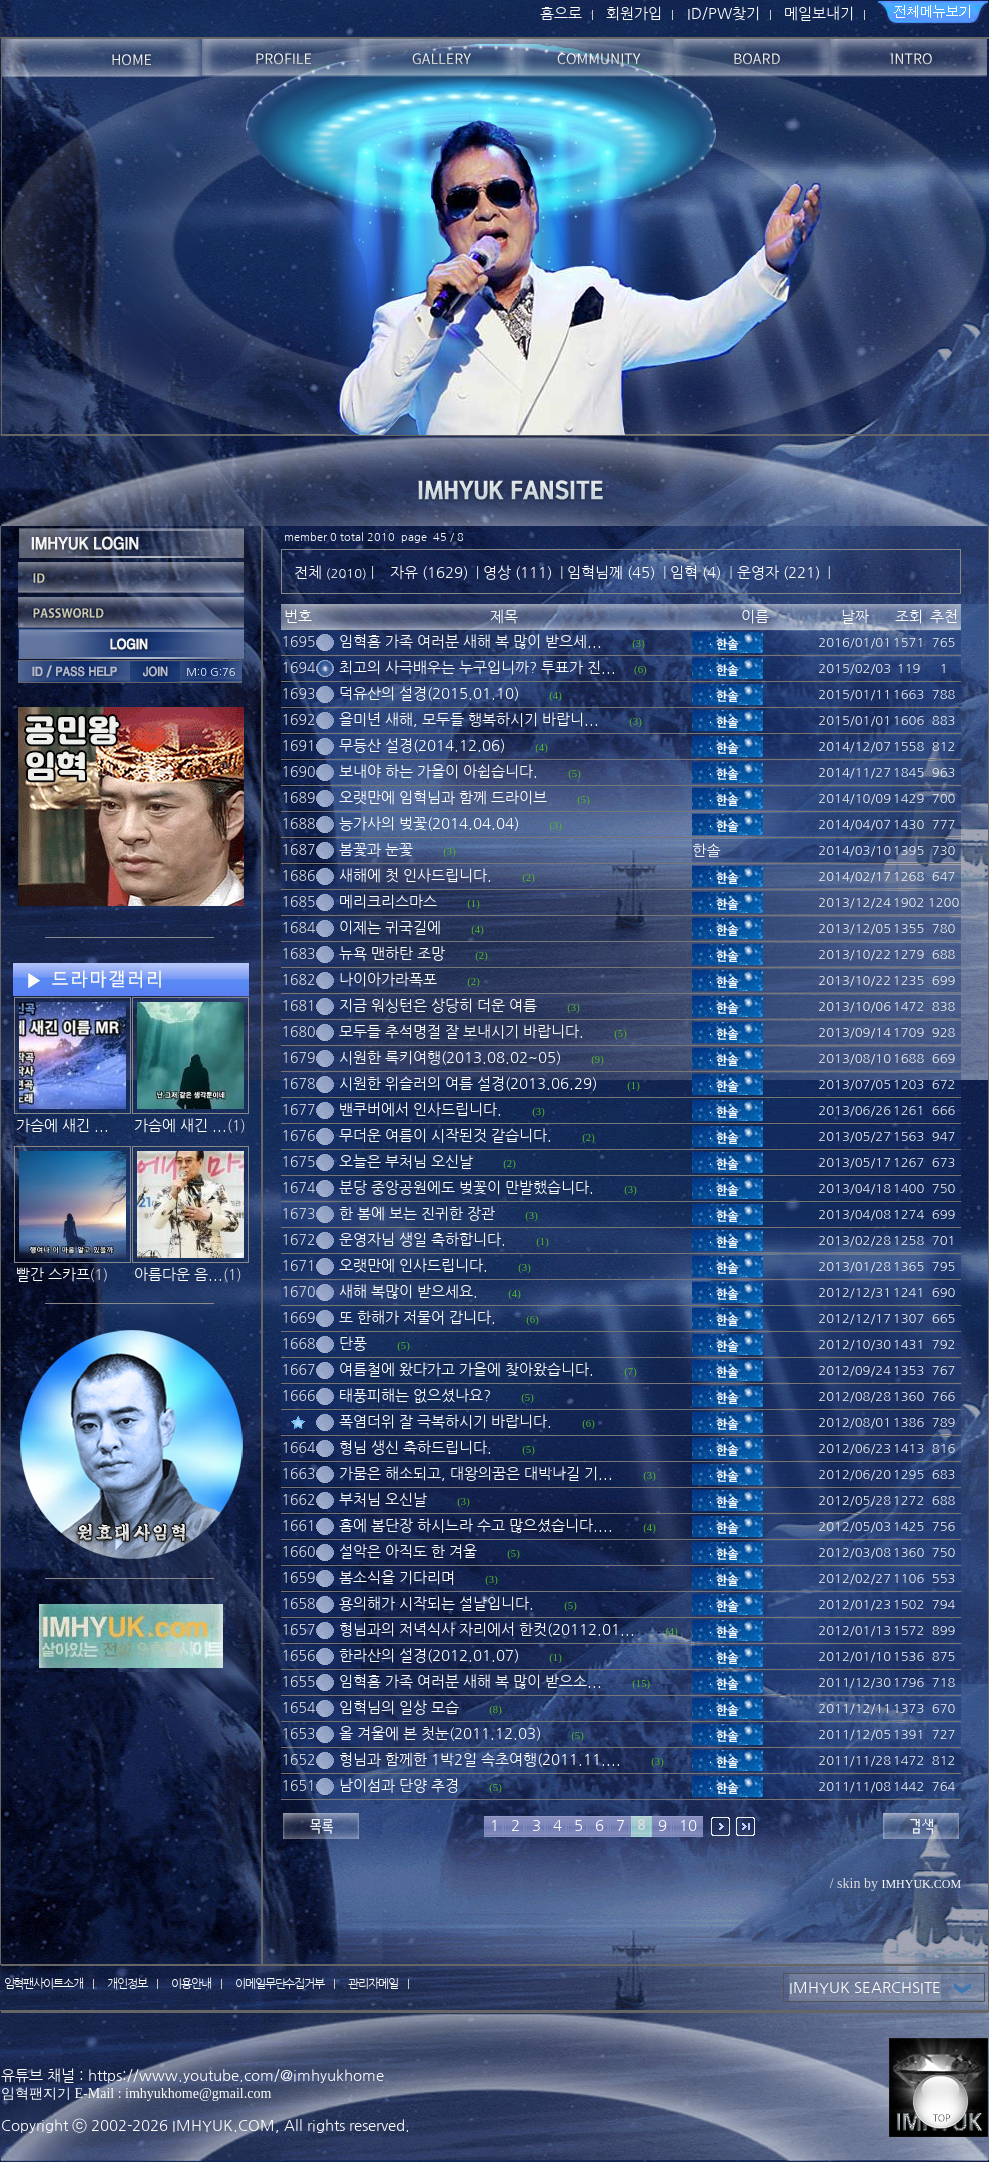 Image resolution: width=989 pixels, height=2162 pixels. What do you see at coordinates (429, 693) in the screenshot?
I see `덕유산의 설경(2015.01.10)` at bounding box center [429, 693].